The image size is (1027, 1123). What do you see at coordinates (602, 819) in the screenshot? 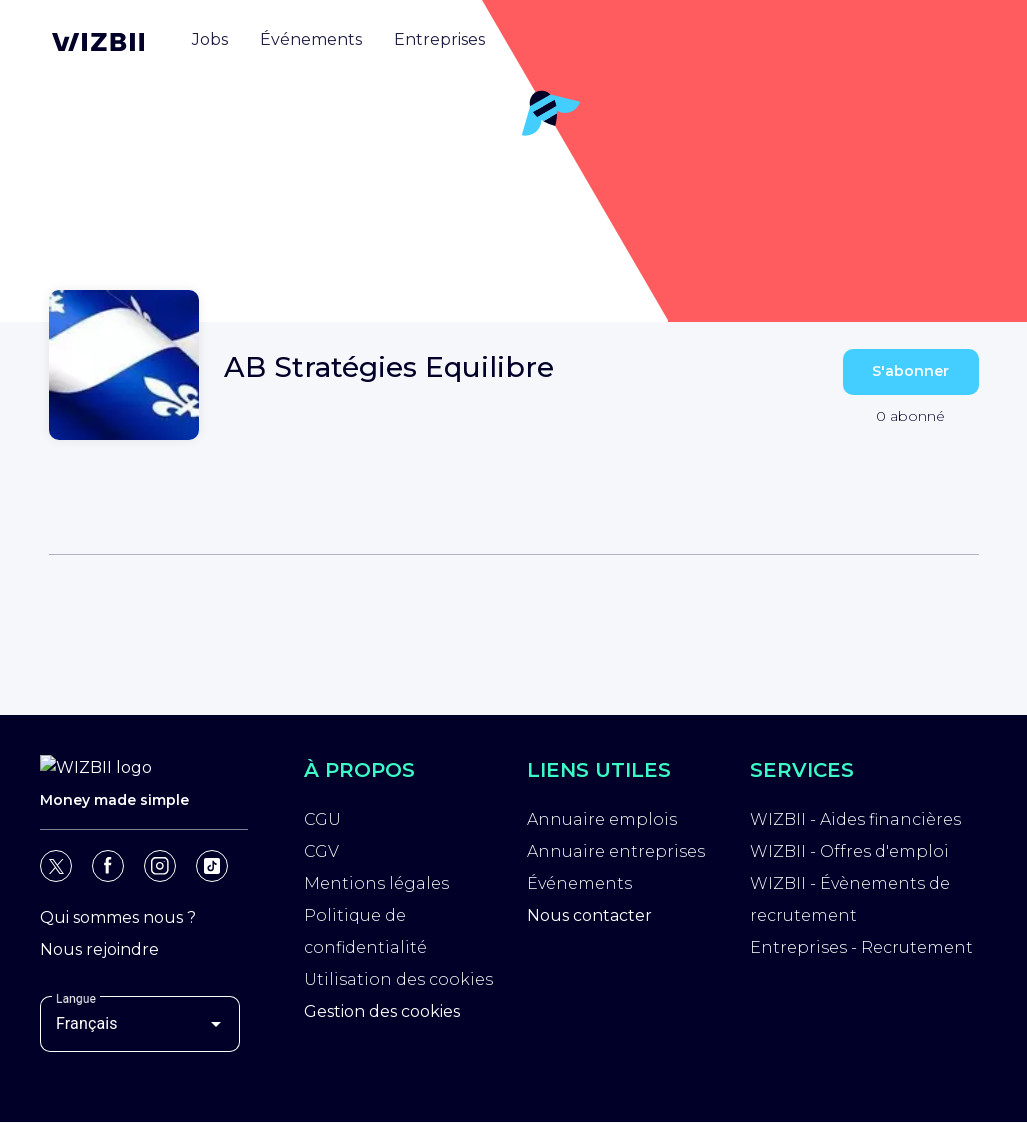
I see `Annuaire emplois` at bounding box center [602, 819].